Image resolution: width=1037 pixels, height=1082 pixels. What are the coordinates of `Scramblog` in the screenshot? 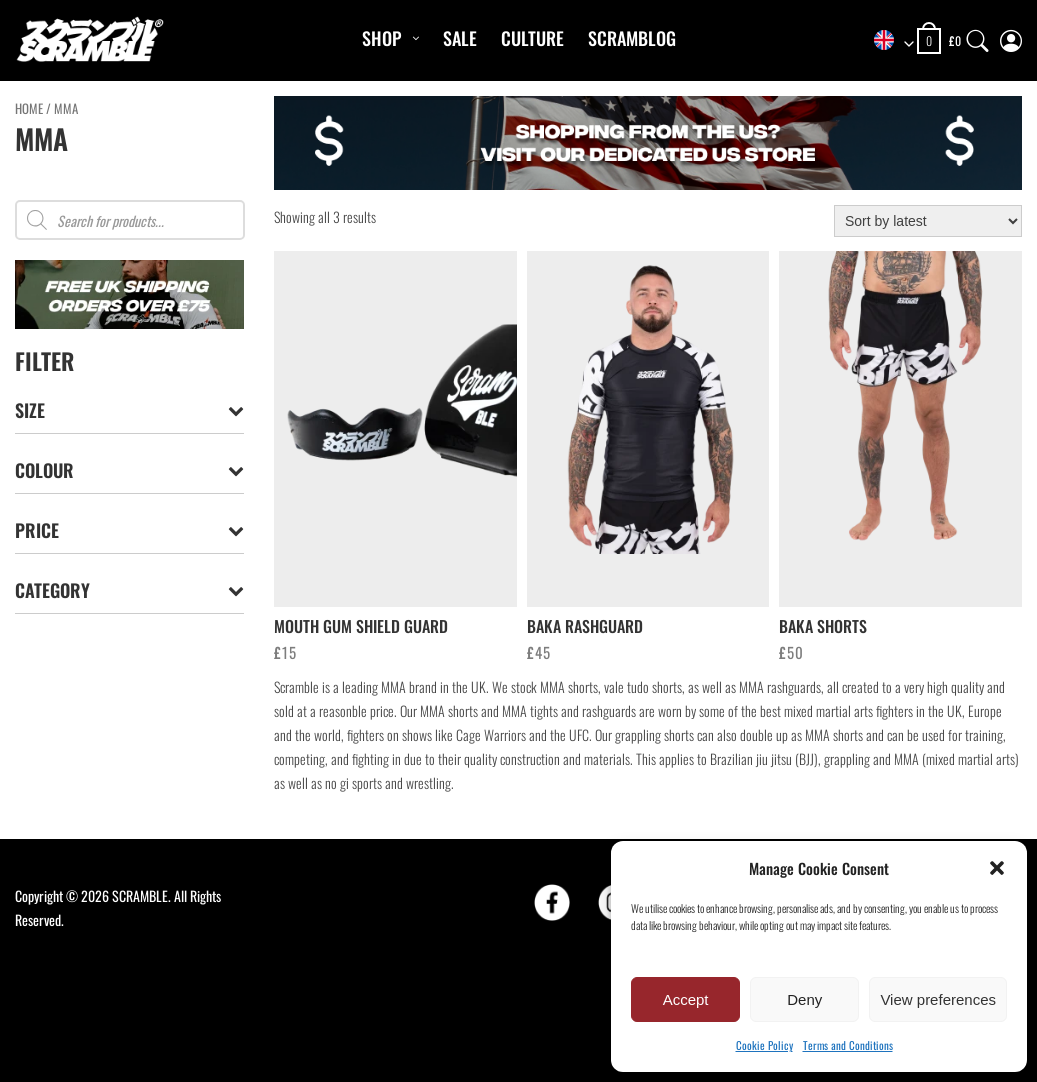 It's located at (632, 38).